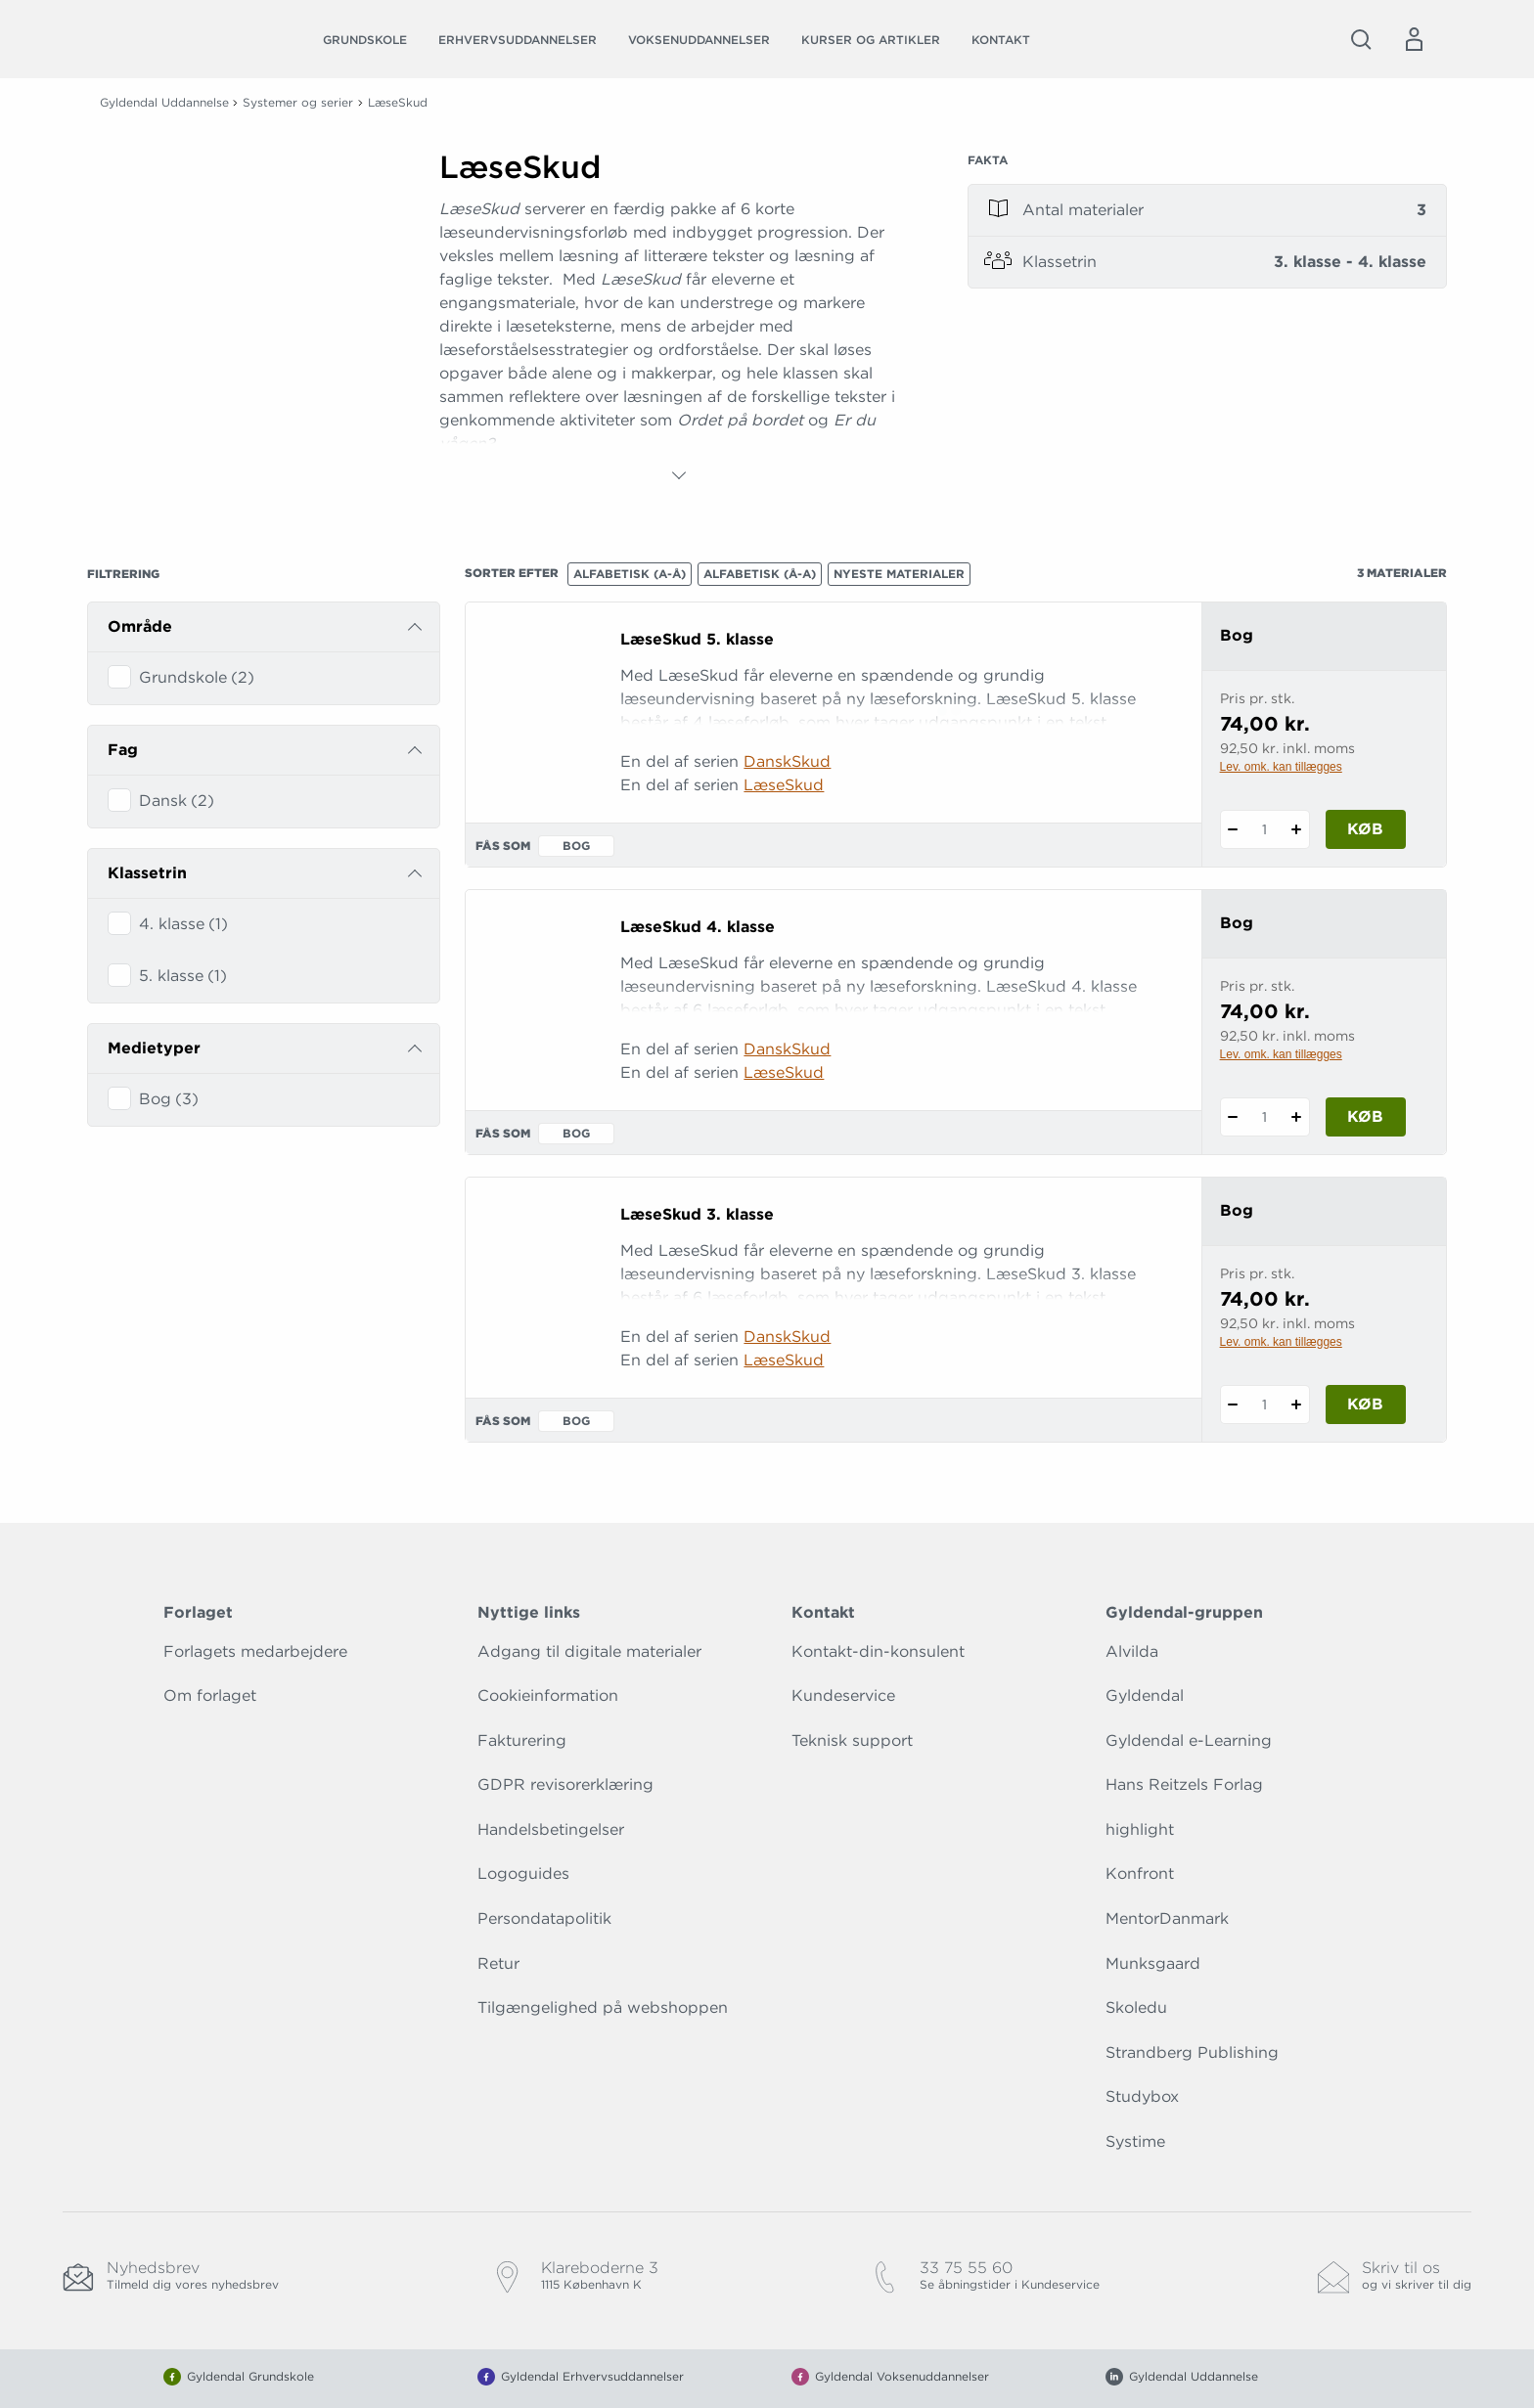 The height and width of the screenshot is (2408, 1534). What do you see at coordinates (784, 785) in the screenshot?
I see `LæseSkud` at bounding box center [784, 785].